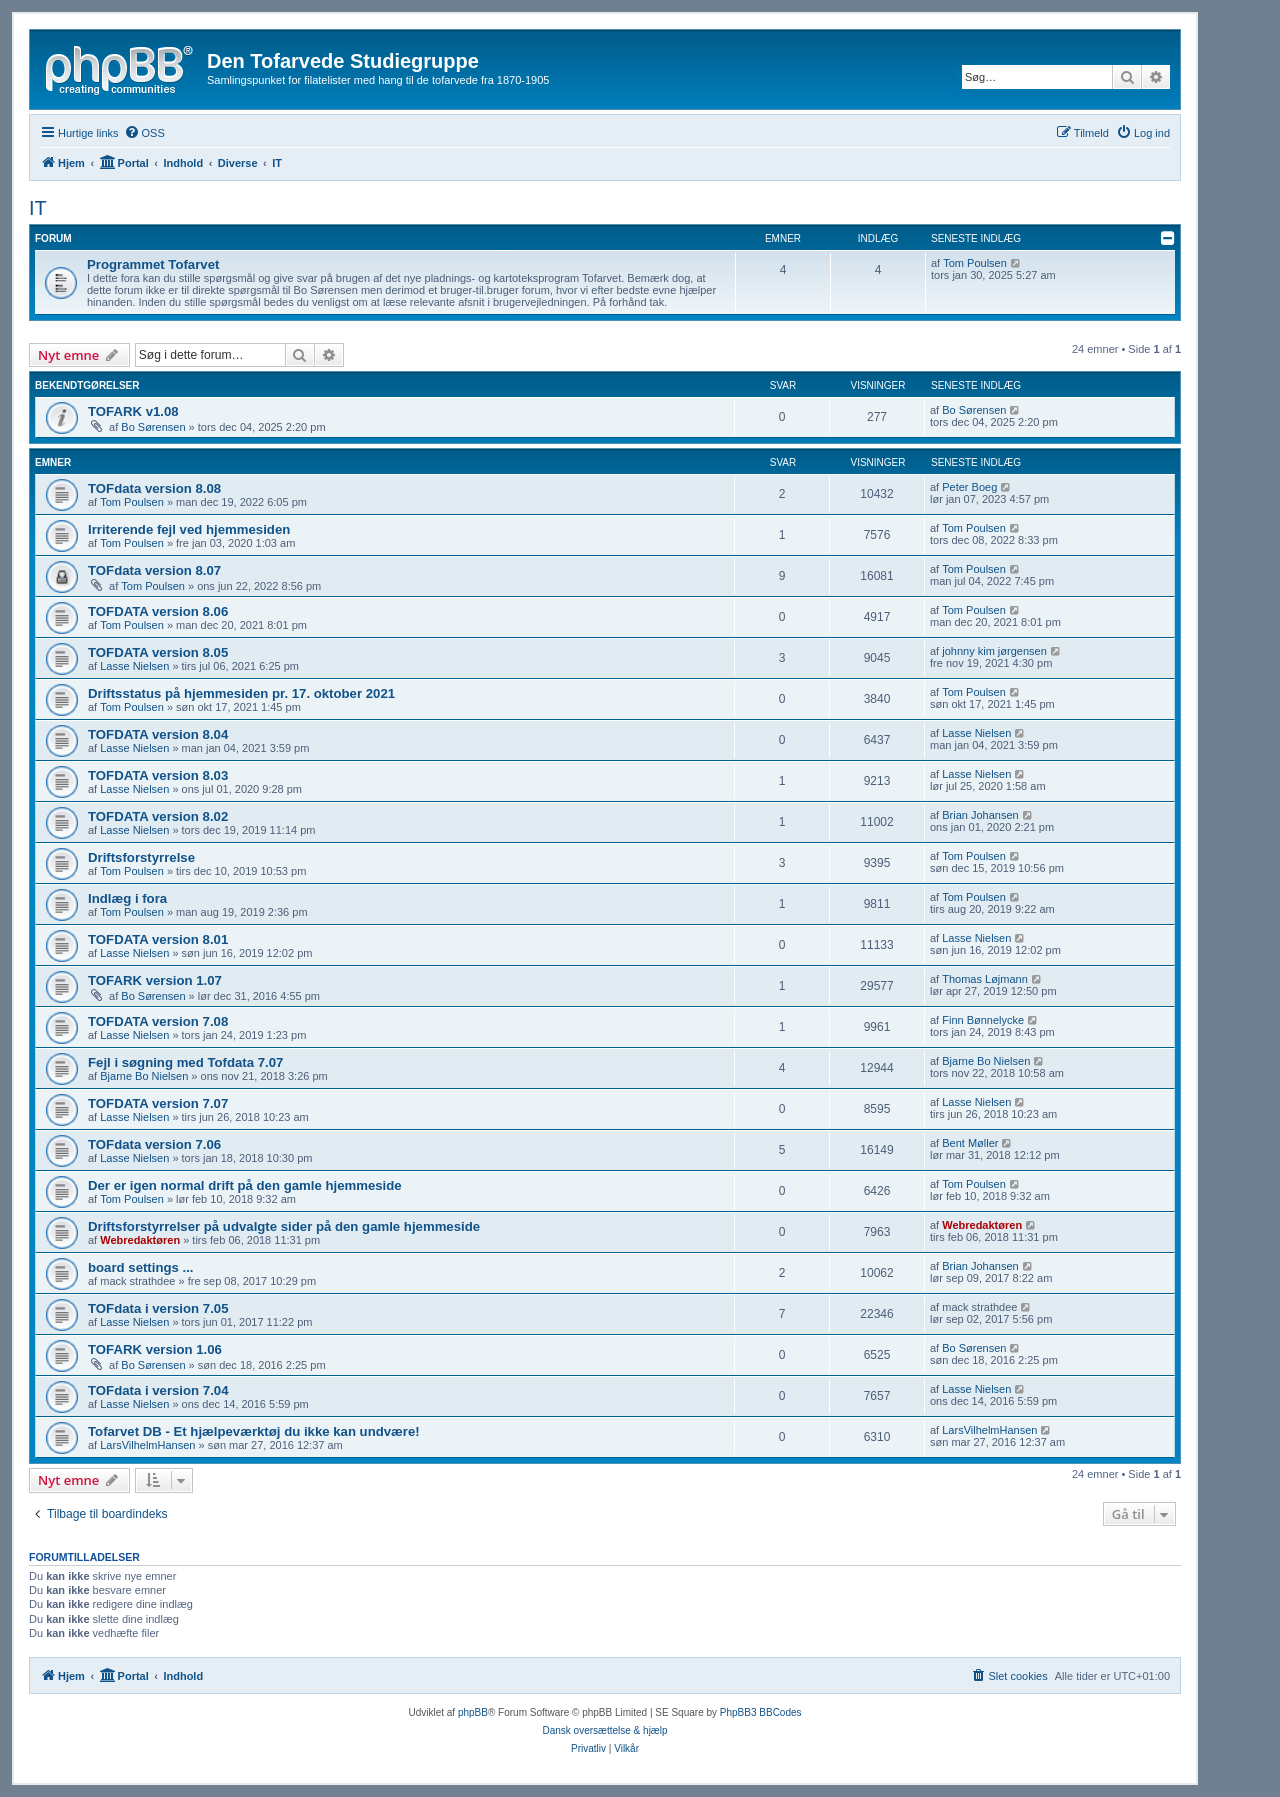 Image resolution: width=1280 pixels, height=1797 pixels. What do you see at coordinates (158, 1390) in the screenshot?
I see `TOFdata i version 7.04` at bounding box center [158, 1390].